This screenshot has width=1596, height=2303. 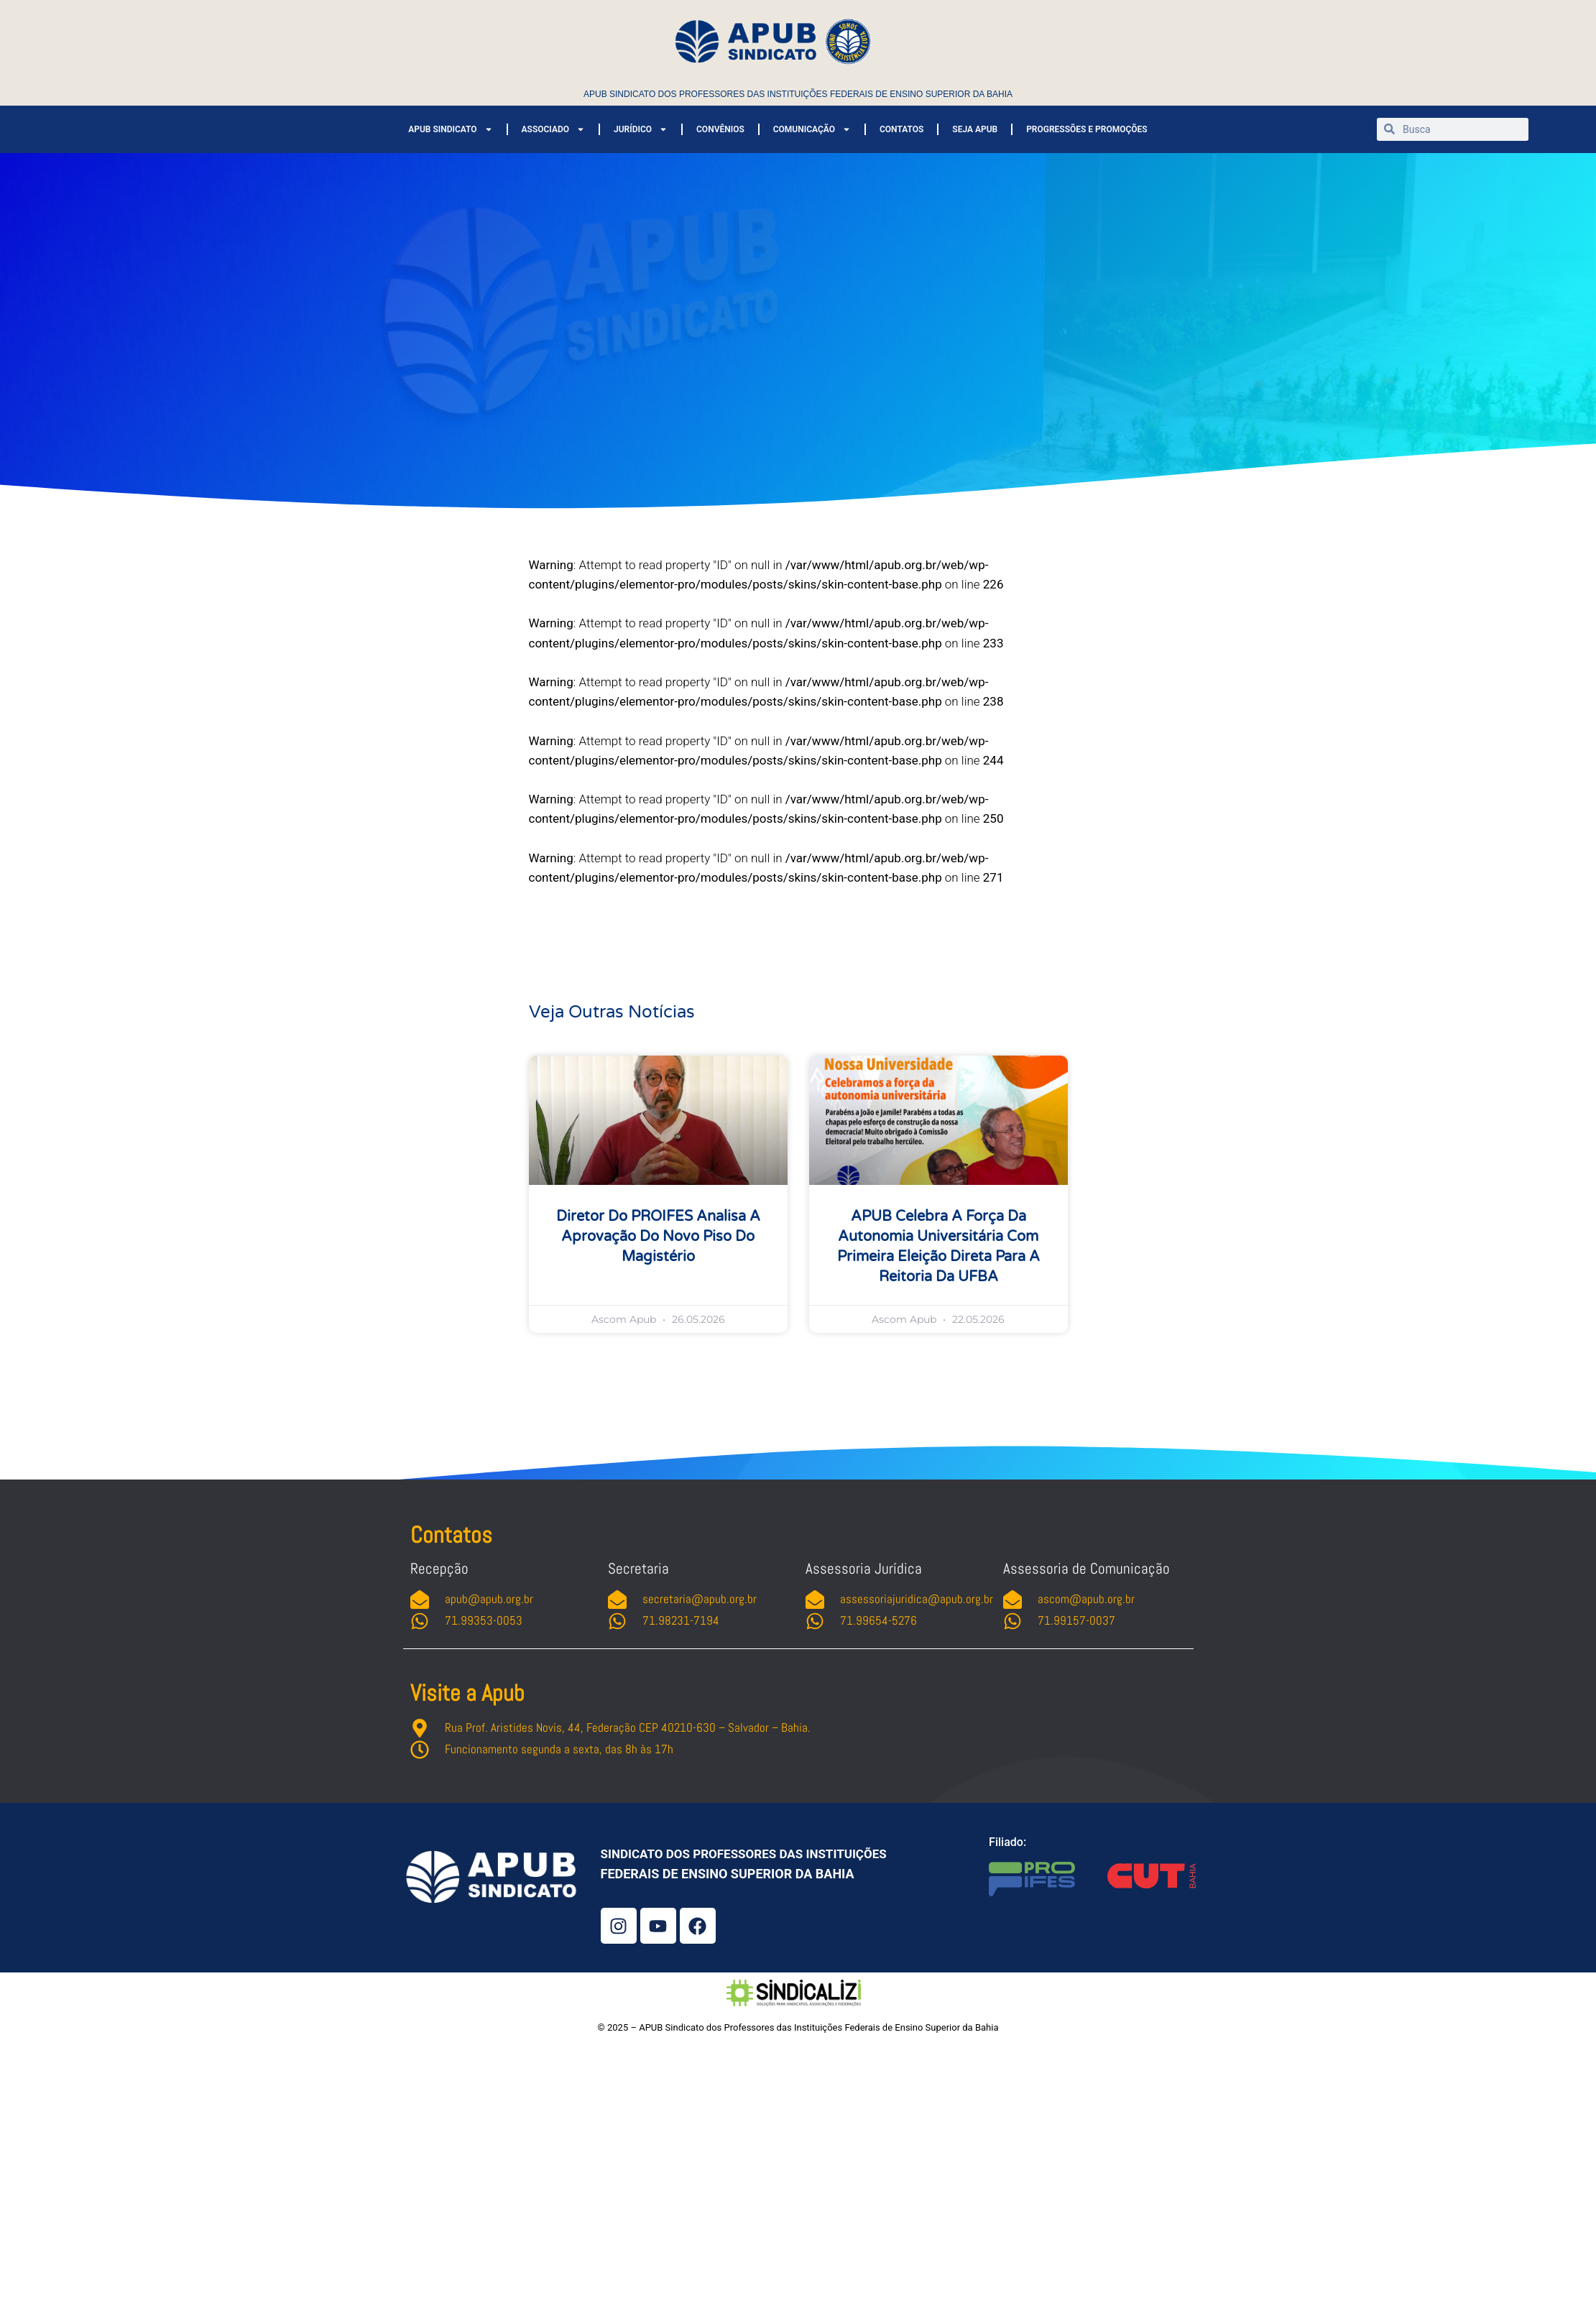 What do you see at coordinates (901, 129) in the screenshot?
I see `CONTATOS` at bounding box center [901, 129].